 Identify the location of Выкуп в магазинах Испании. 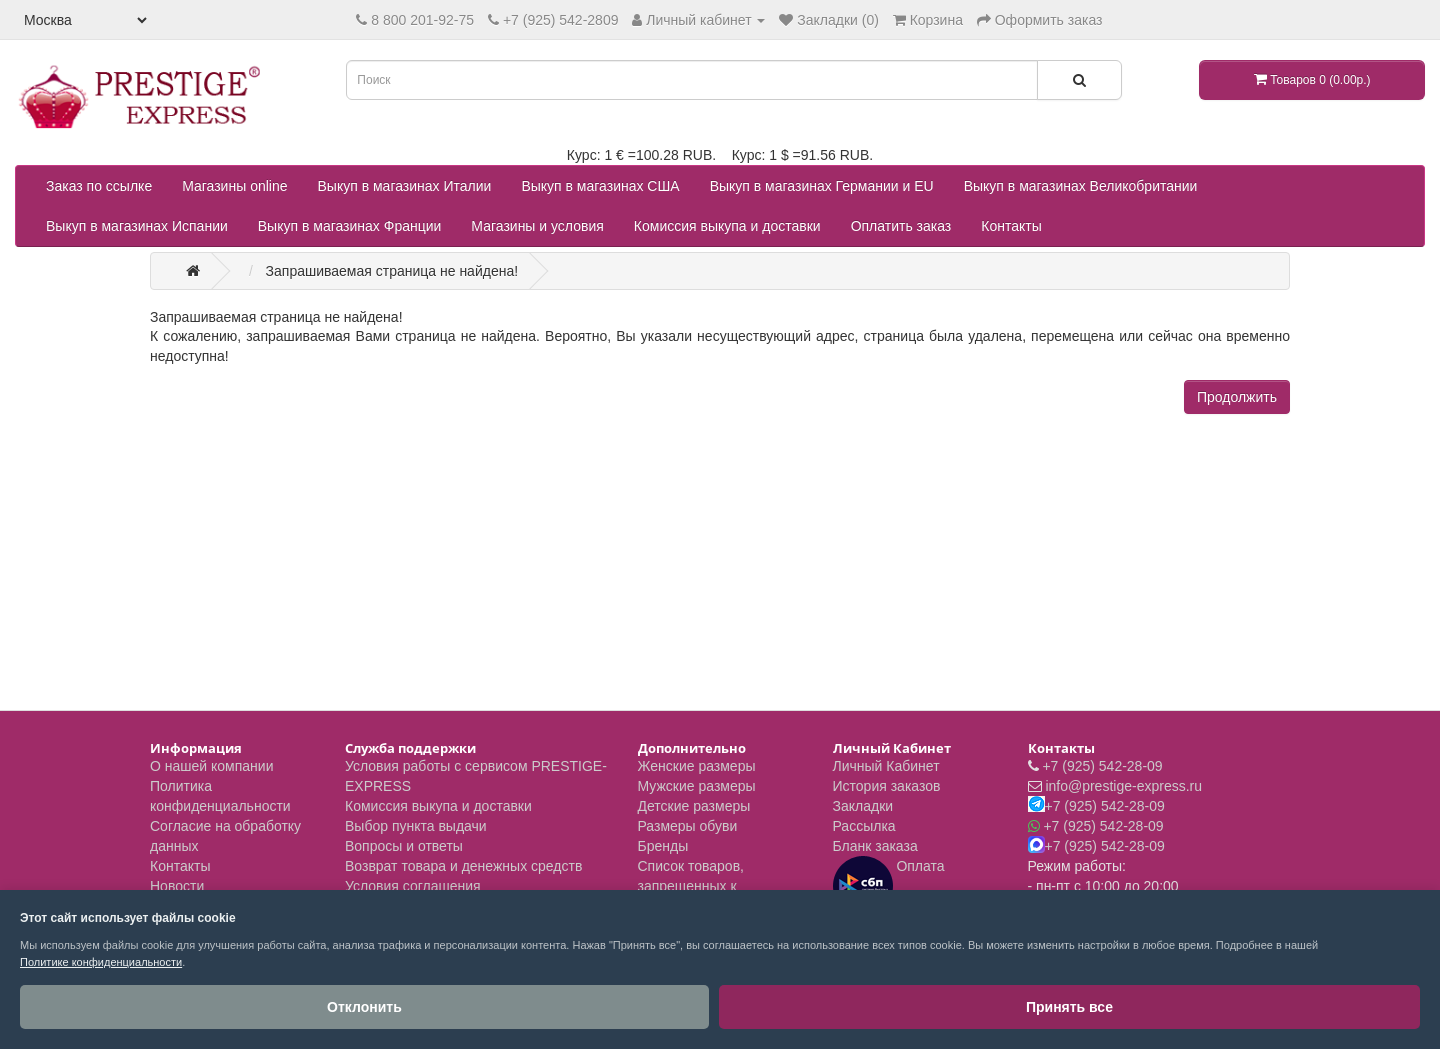
(137, 226).